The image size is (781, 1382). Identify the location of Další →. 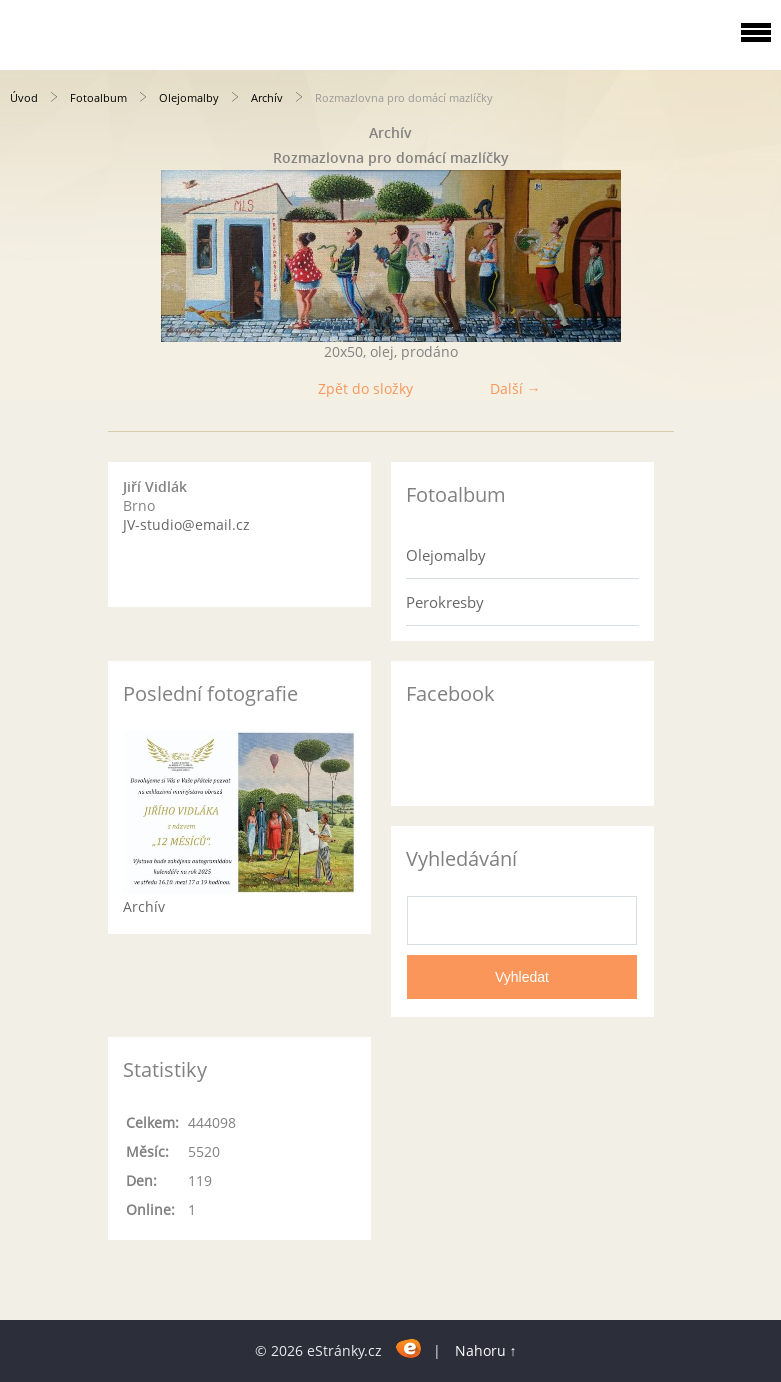
(515, 388).